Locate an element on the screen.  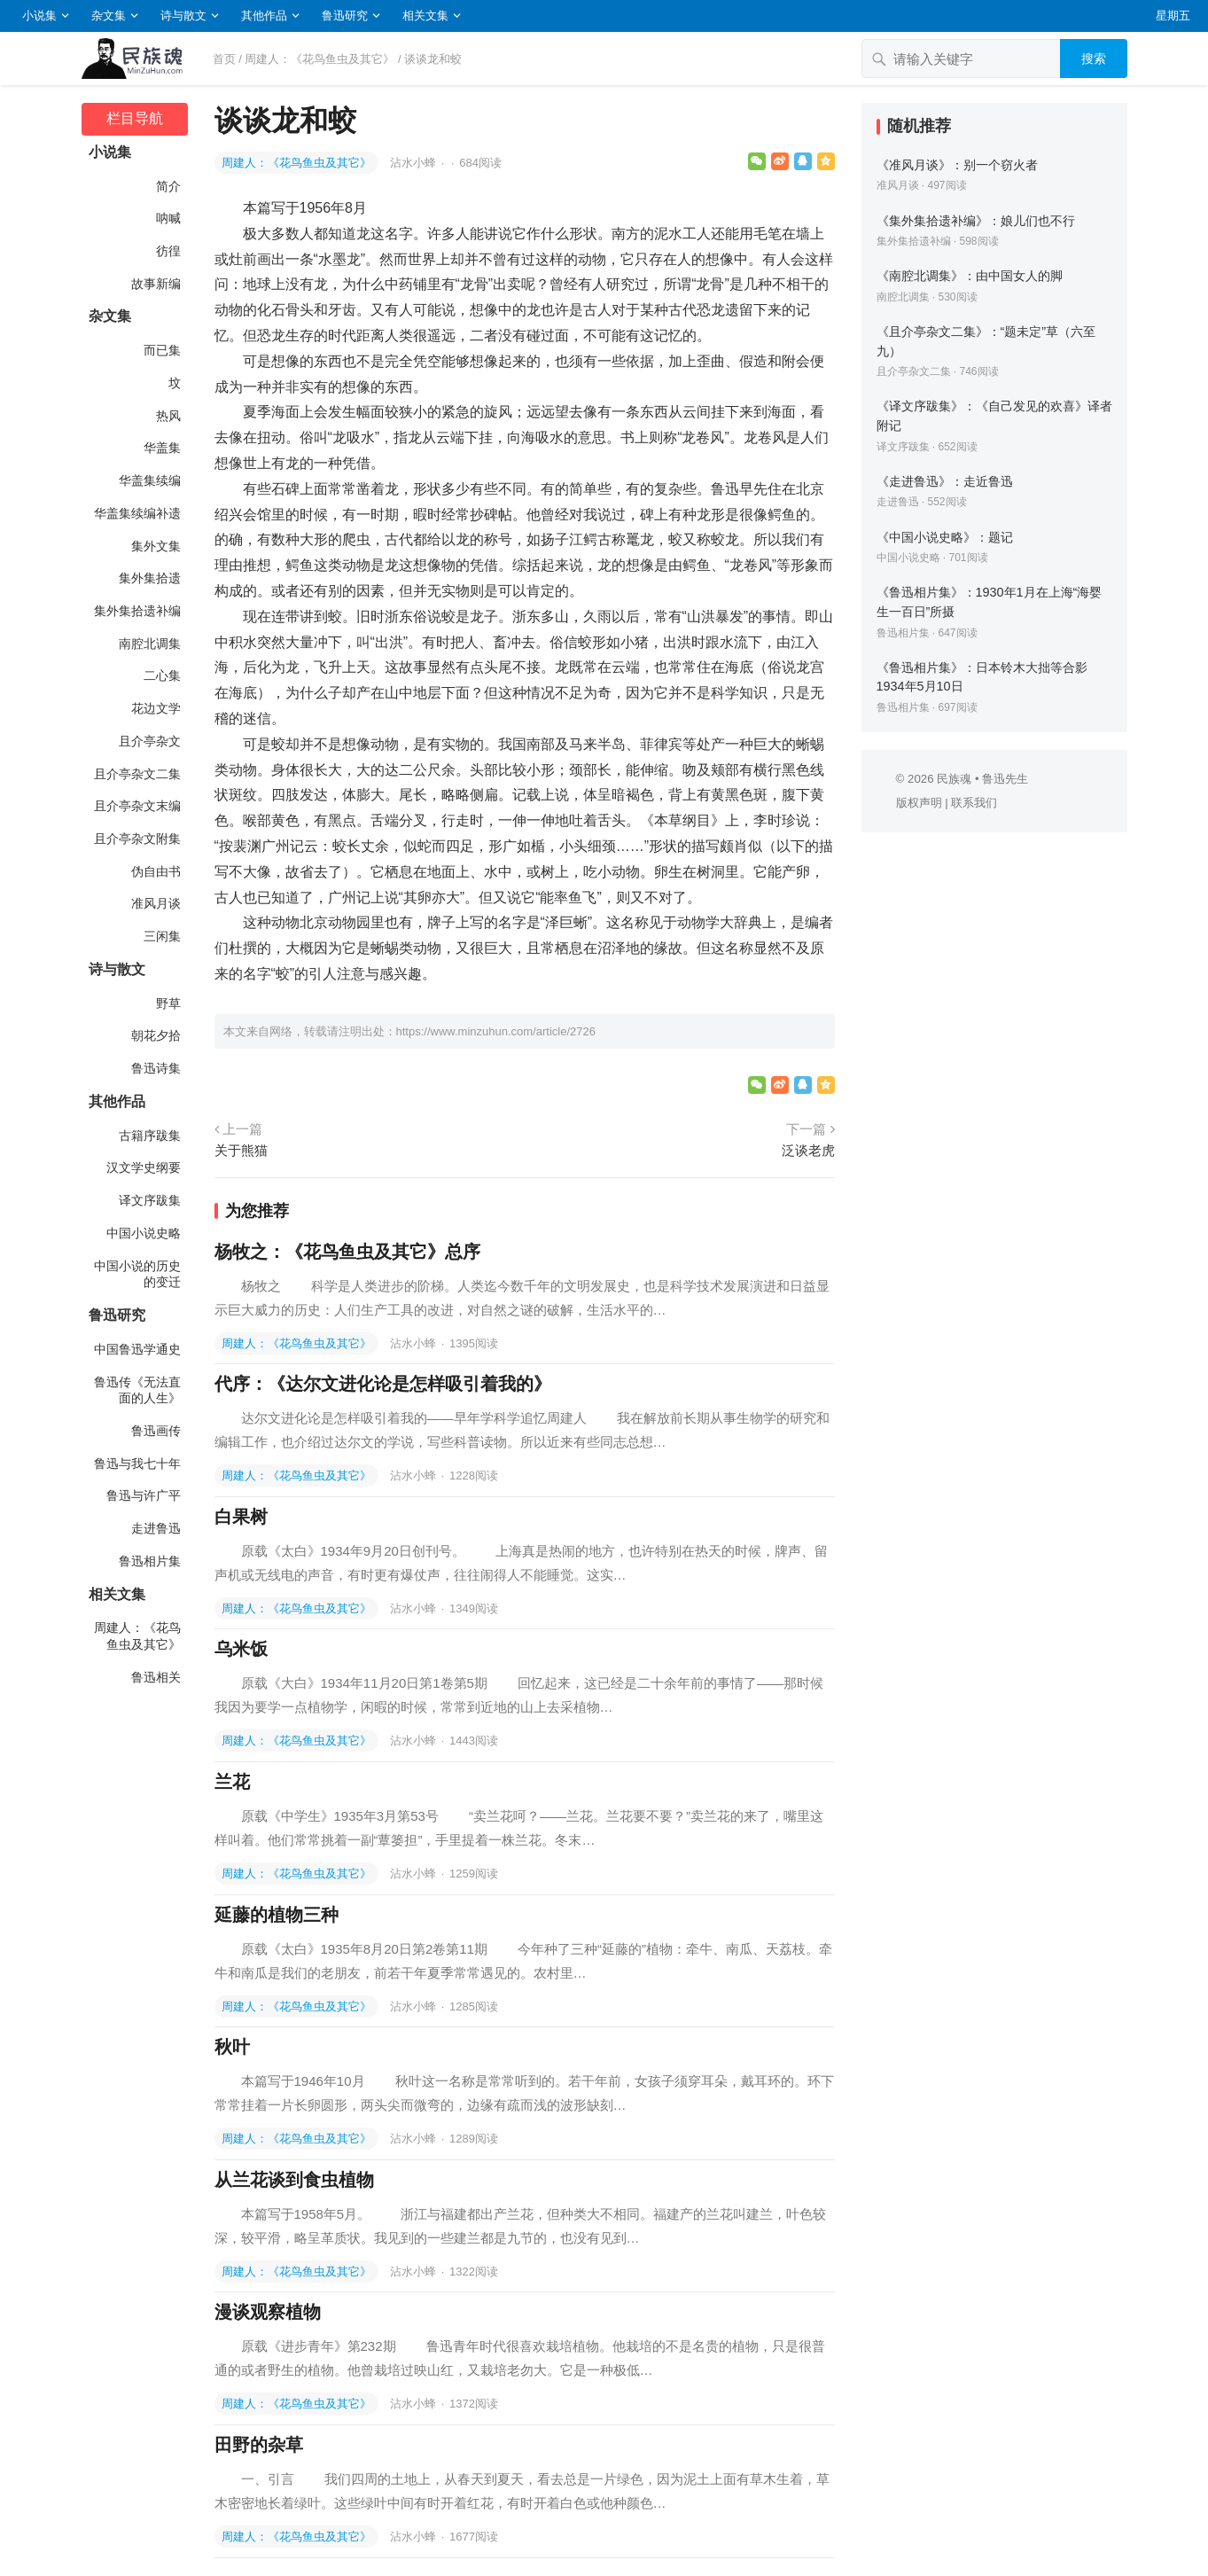
小说集 is located at coordinates (39, 15).